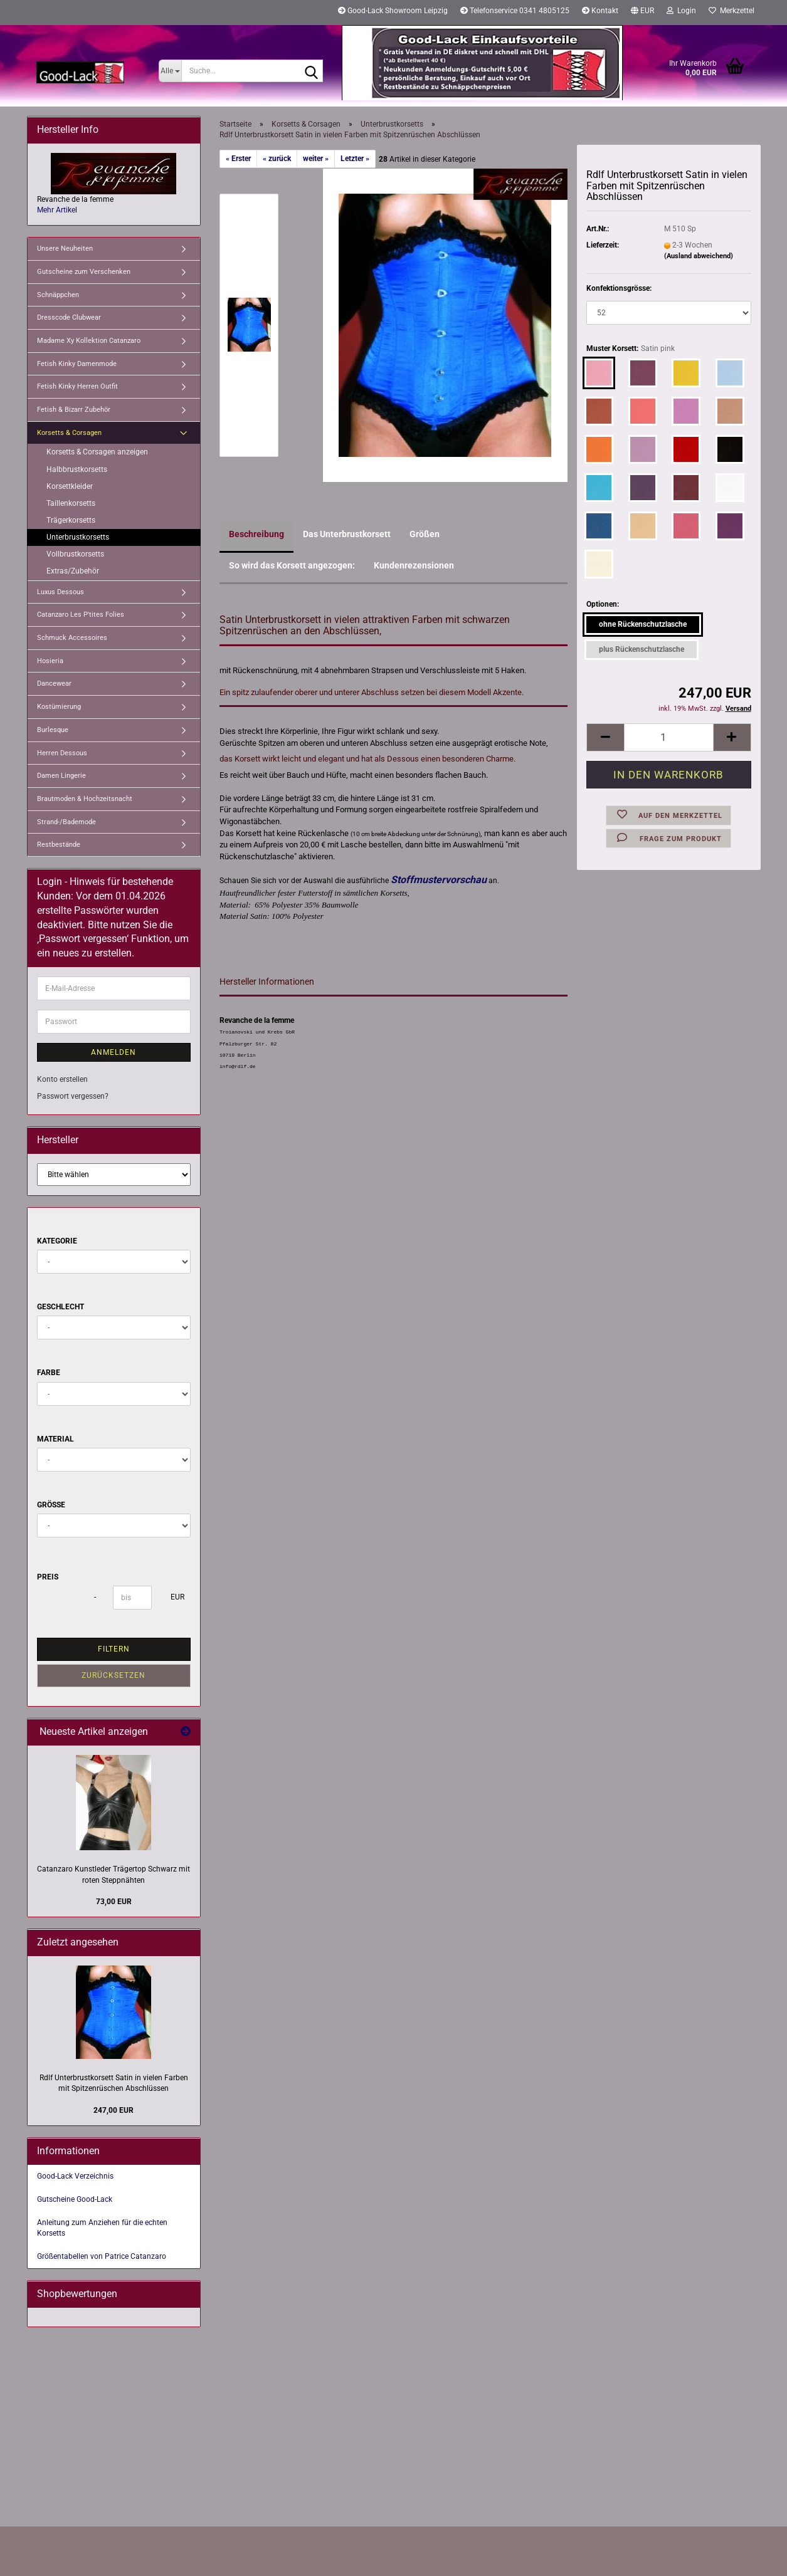  I want to click on Good-Lack Showroom Leipzig, so click(393, 10).